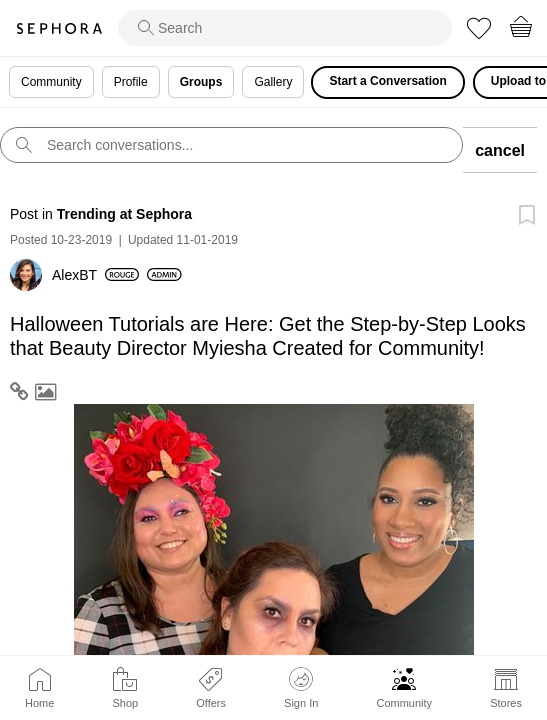  I want to click on Groups, so click(201, 82).